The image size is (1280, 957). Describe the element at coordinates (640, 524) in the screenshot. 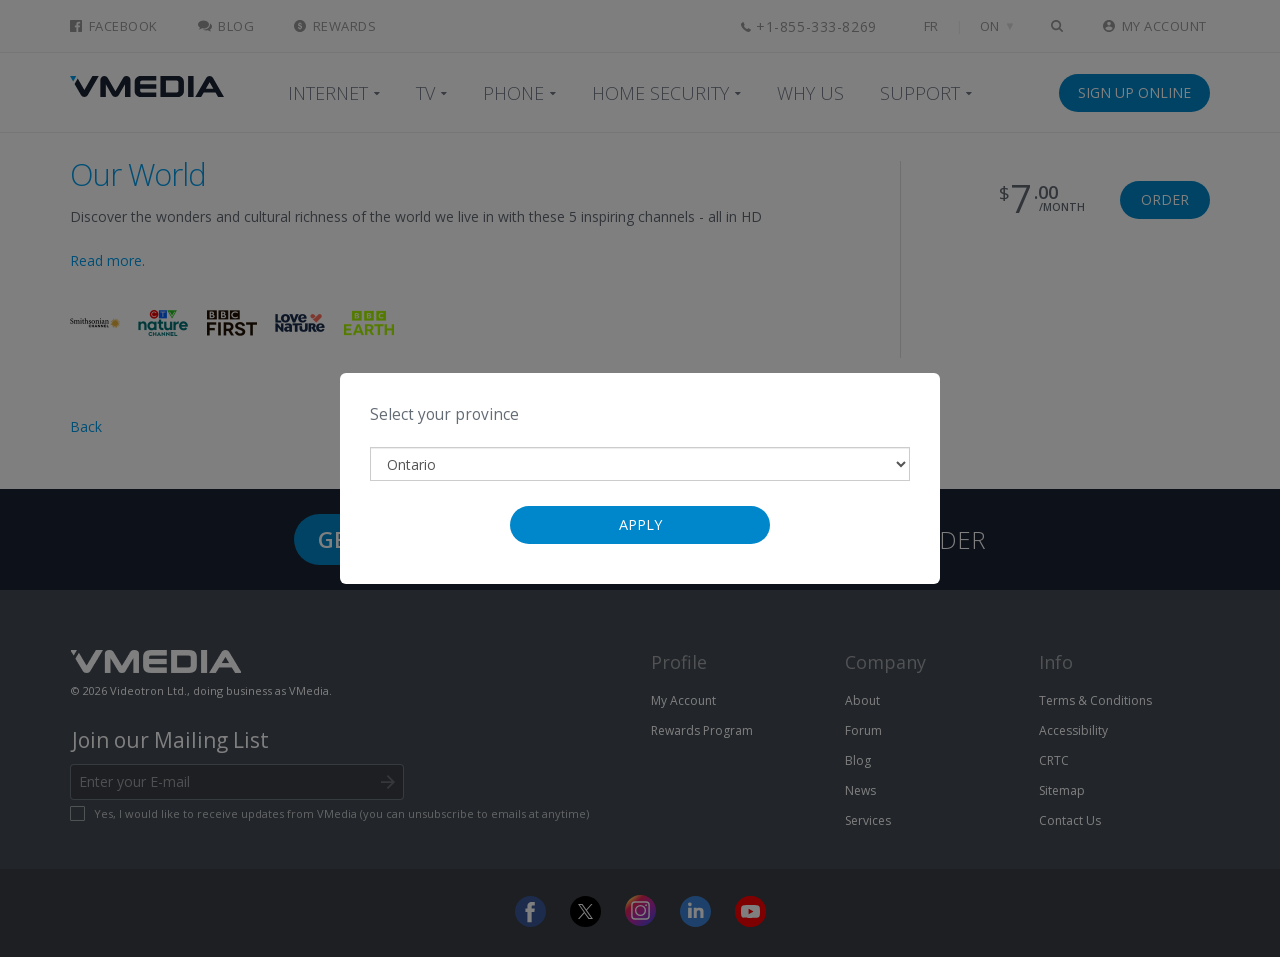

I see `Apply` at that location.